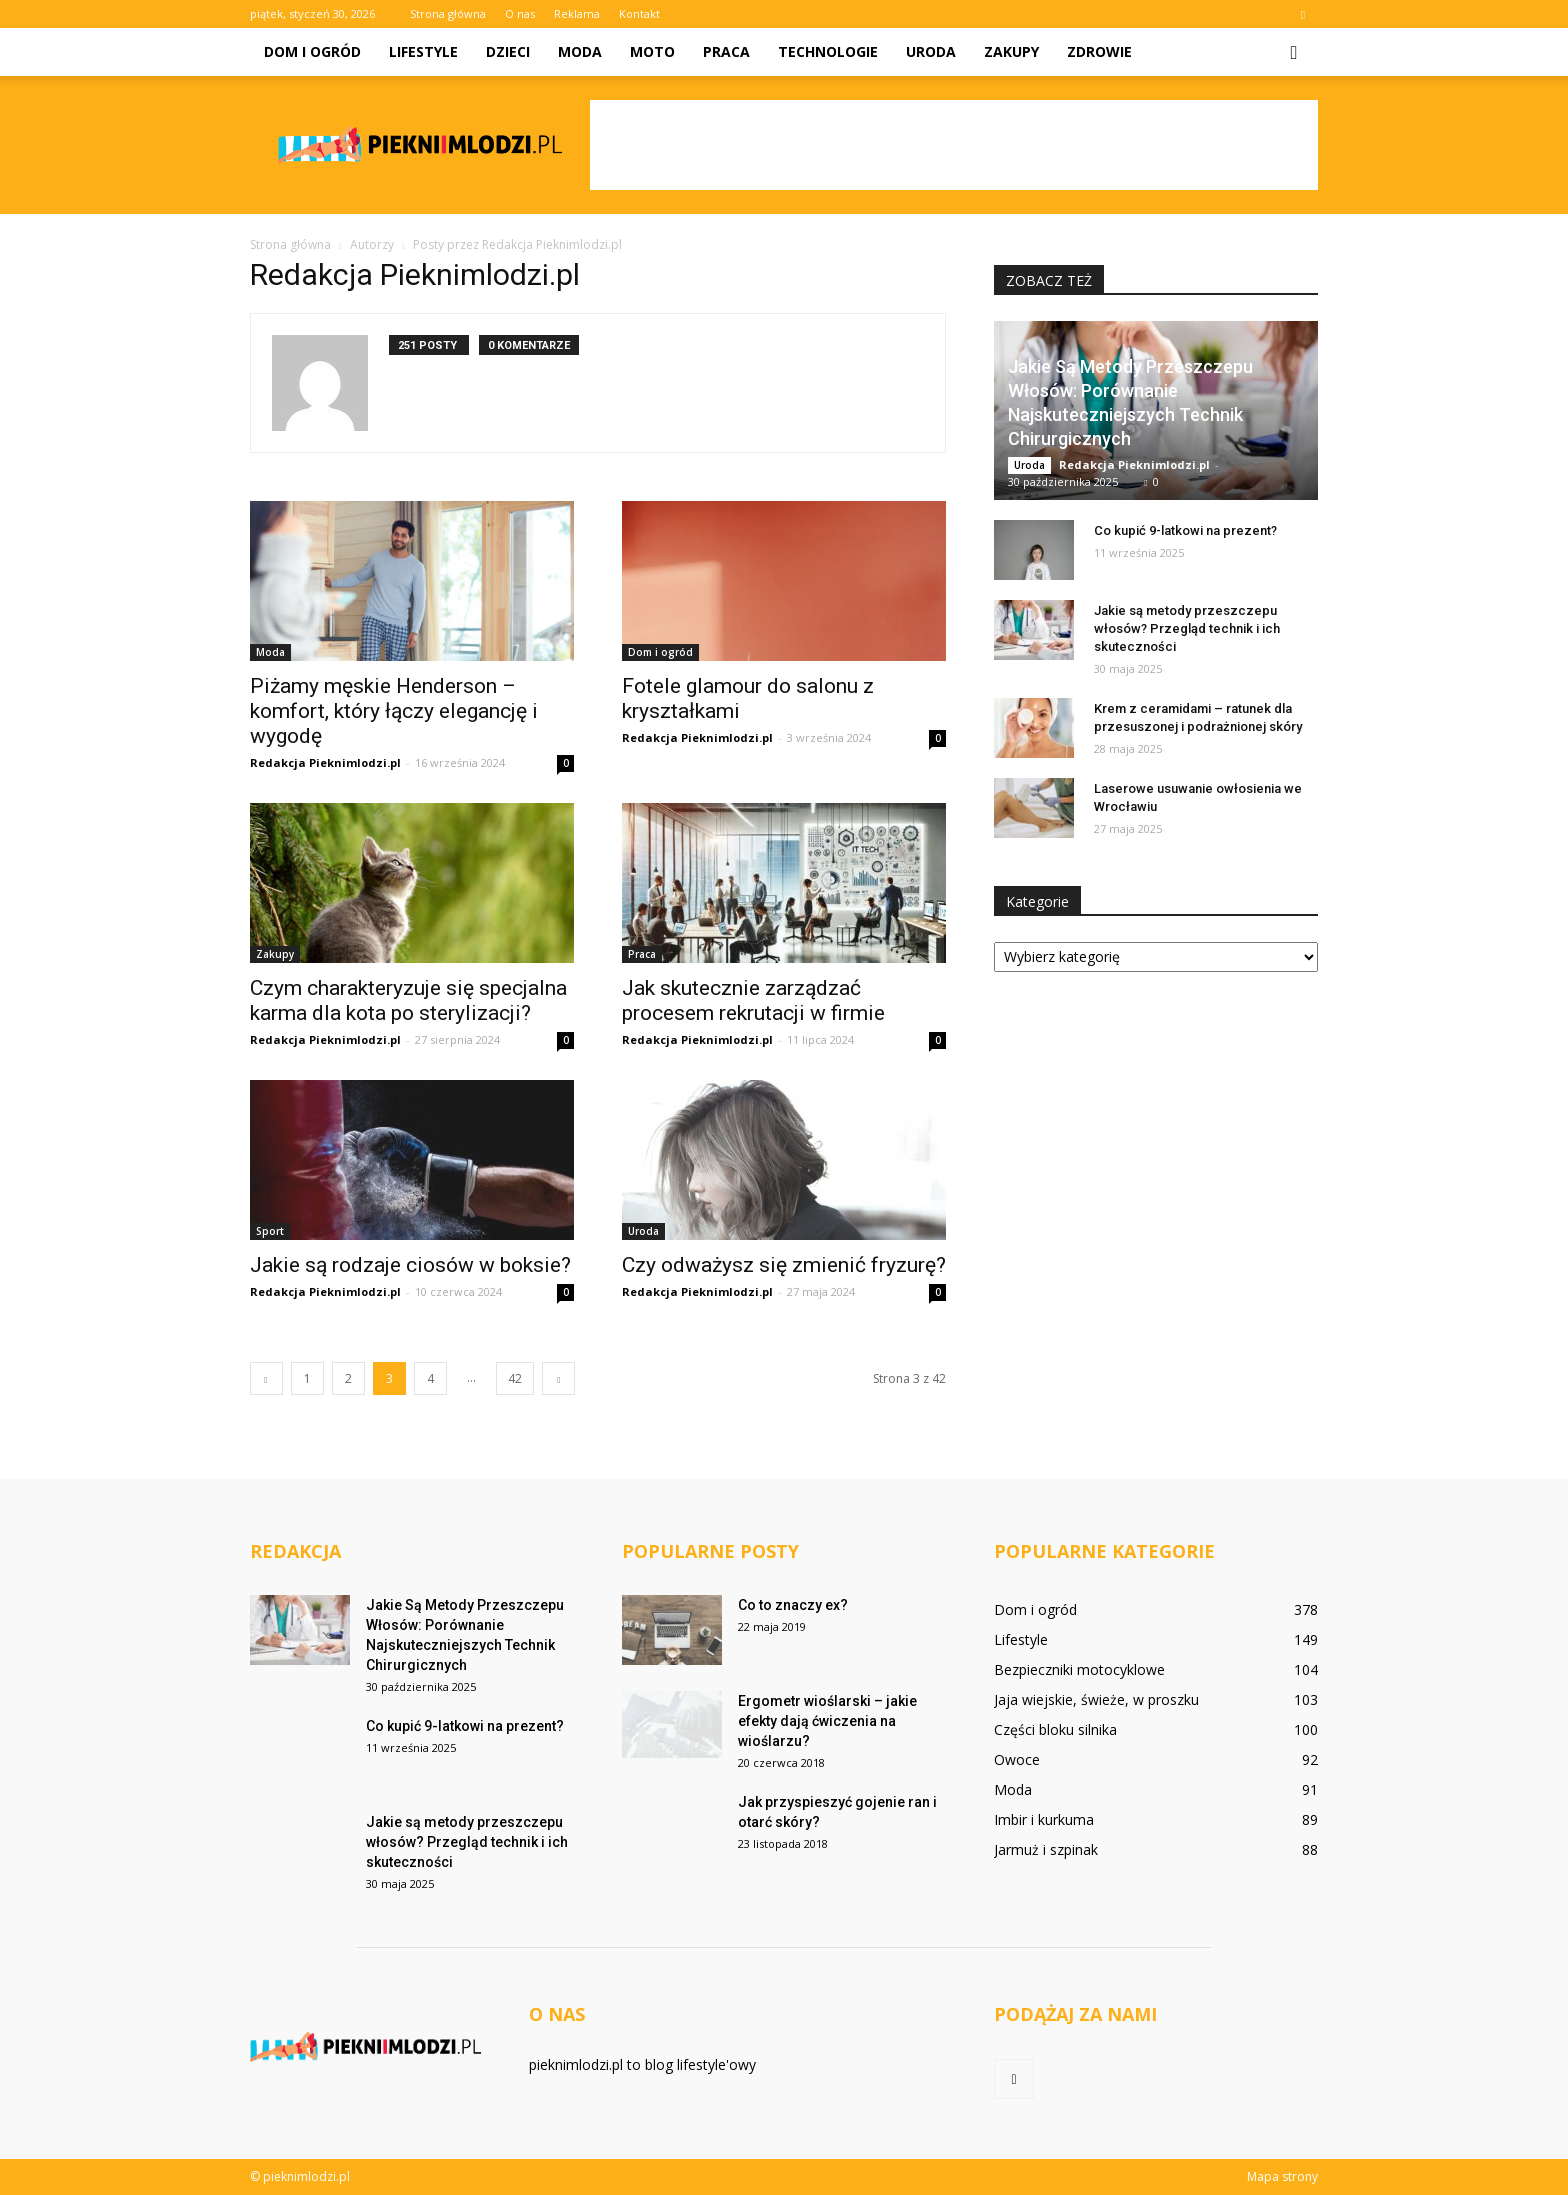  What do you see at coordinates (1044, 1819) in the screenshot?
I see `Imbir i kurkuma` at bounding box center [1044, 1819].